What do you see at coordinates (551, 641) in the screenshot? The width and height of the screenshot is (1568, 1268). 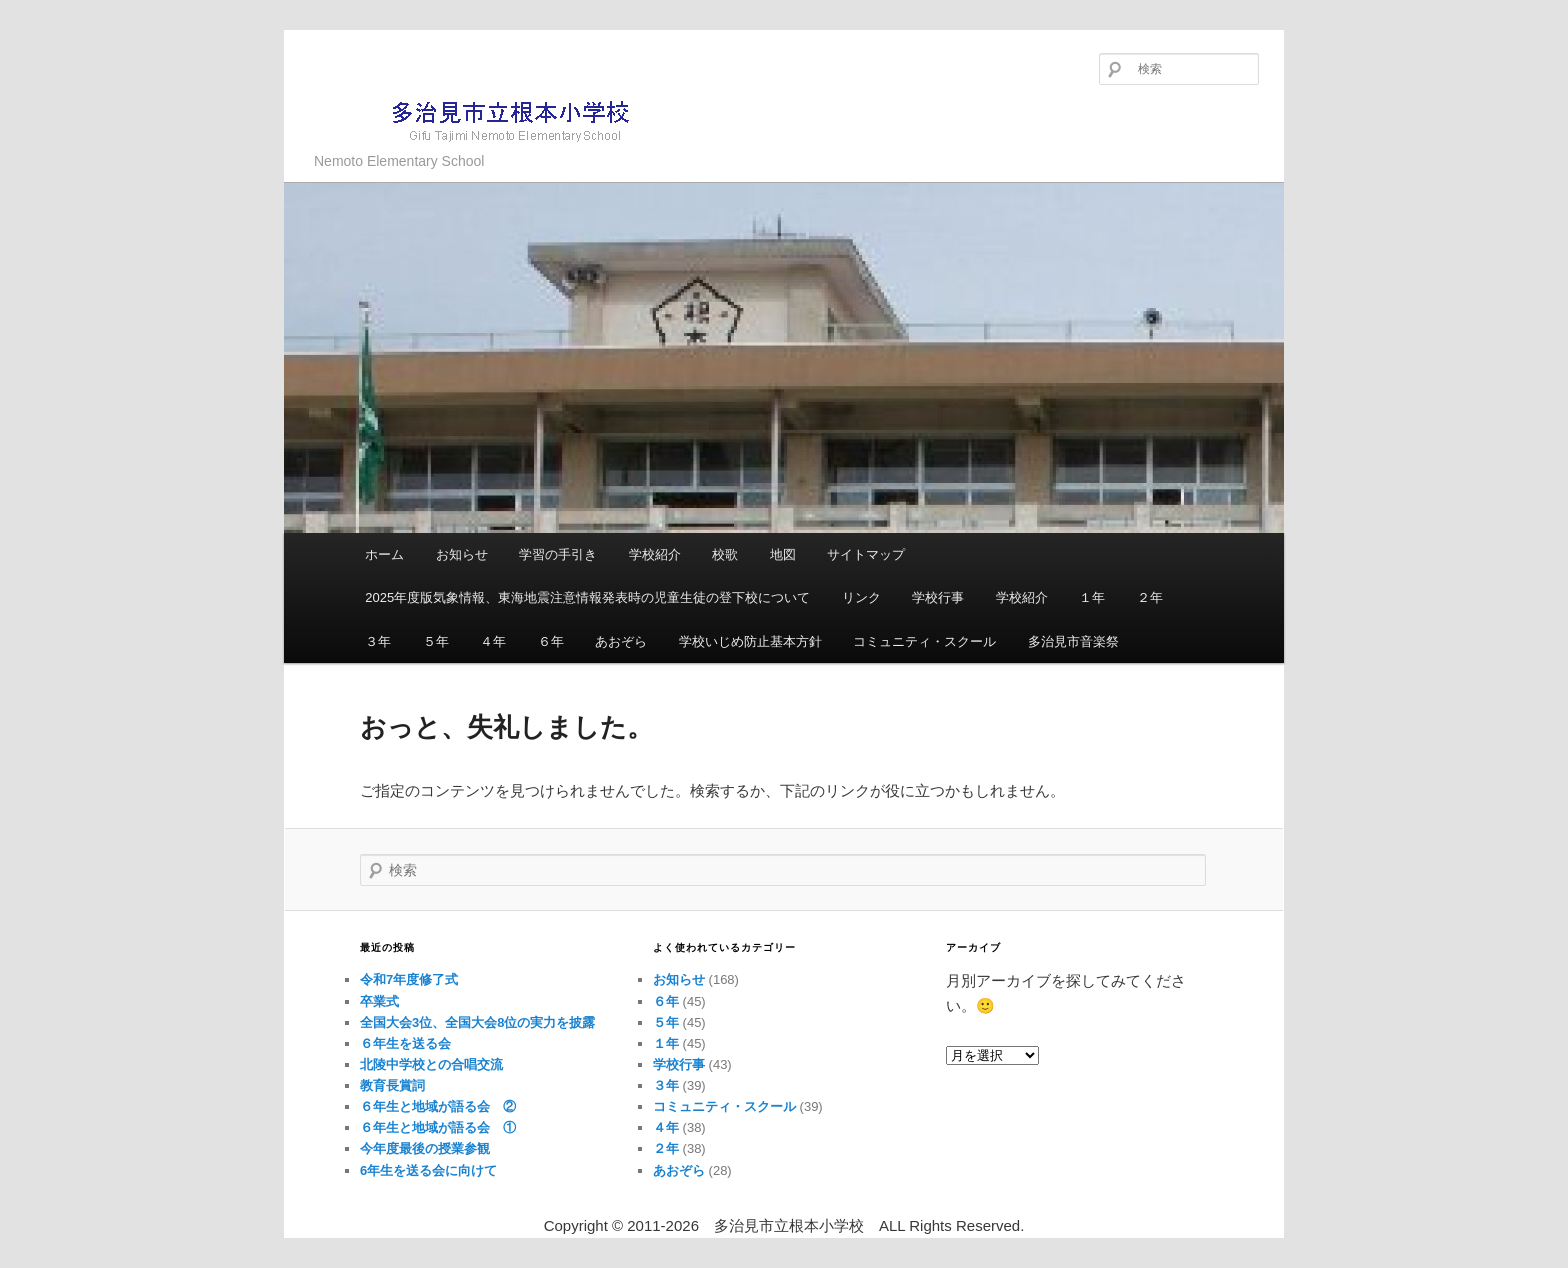 I see `６年` at bounding box center [551, 641].